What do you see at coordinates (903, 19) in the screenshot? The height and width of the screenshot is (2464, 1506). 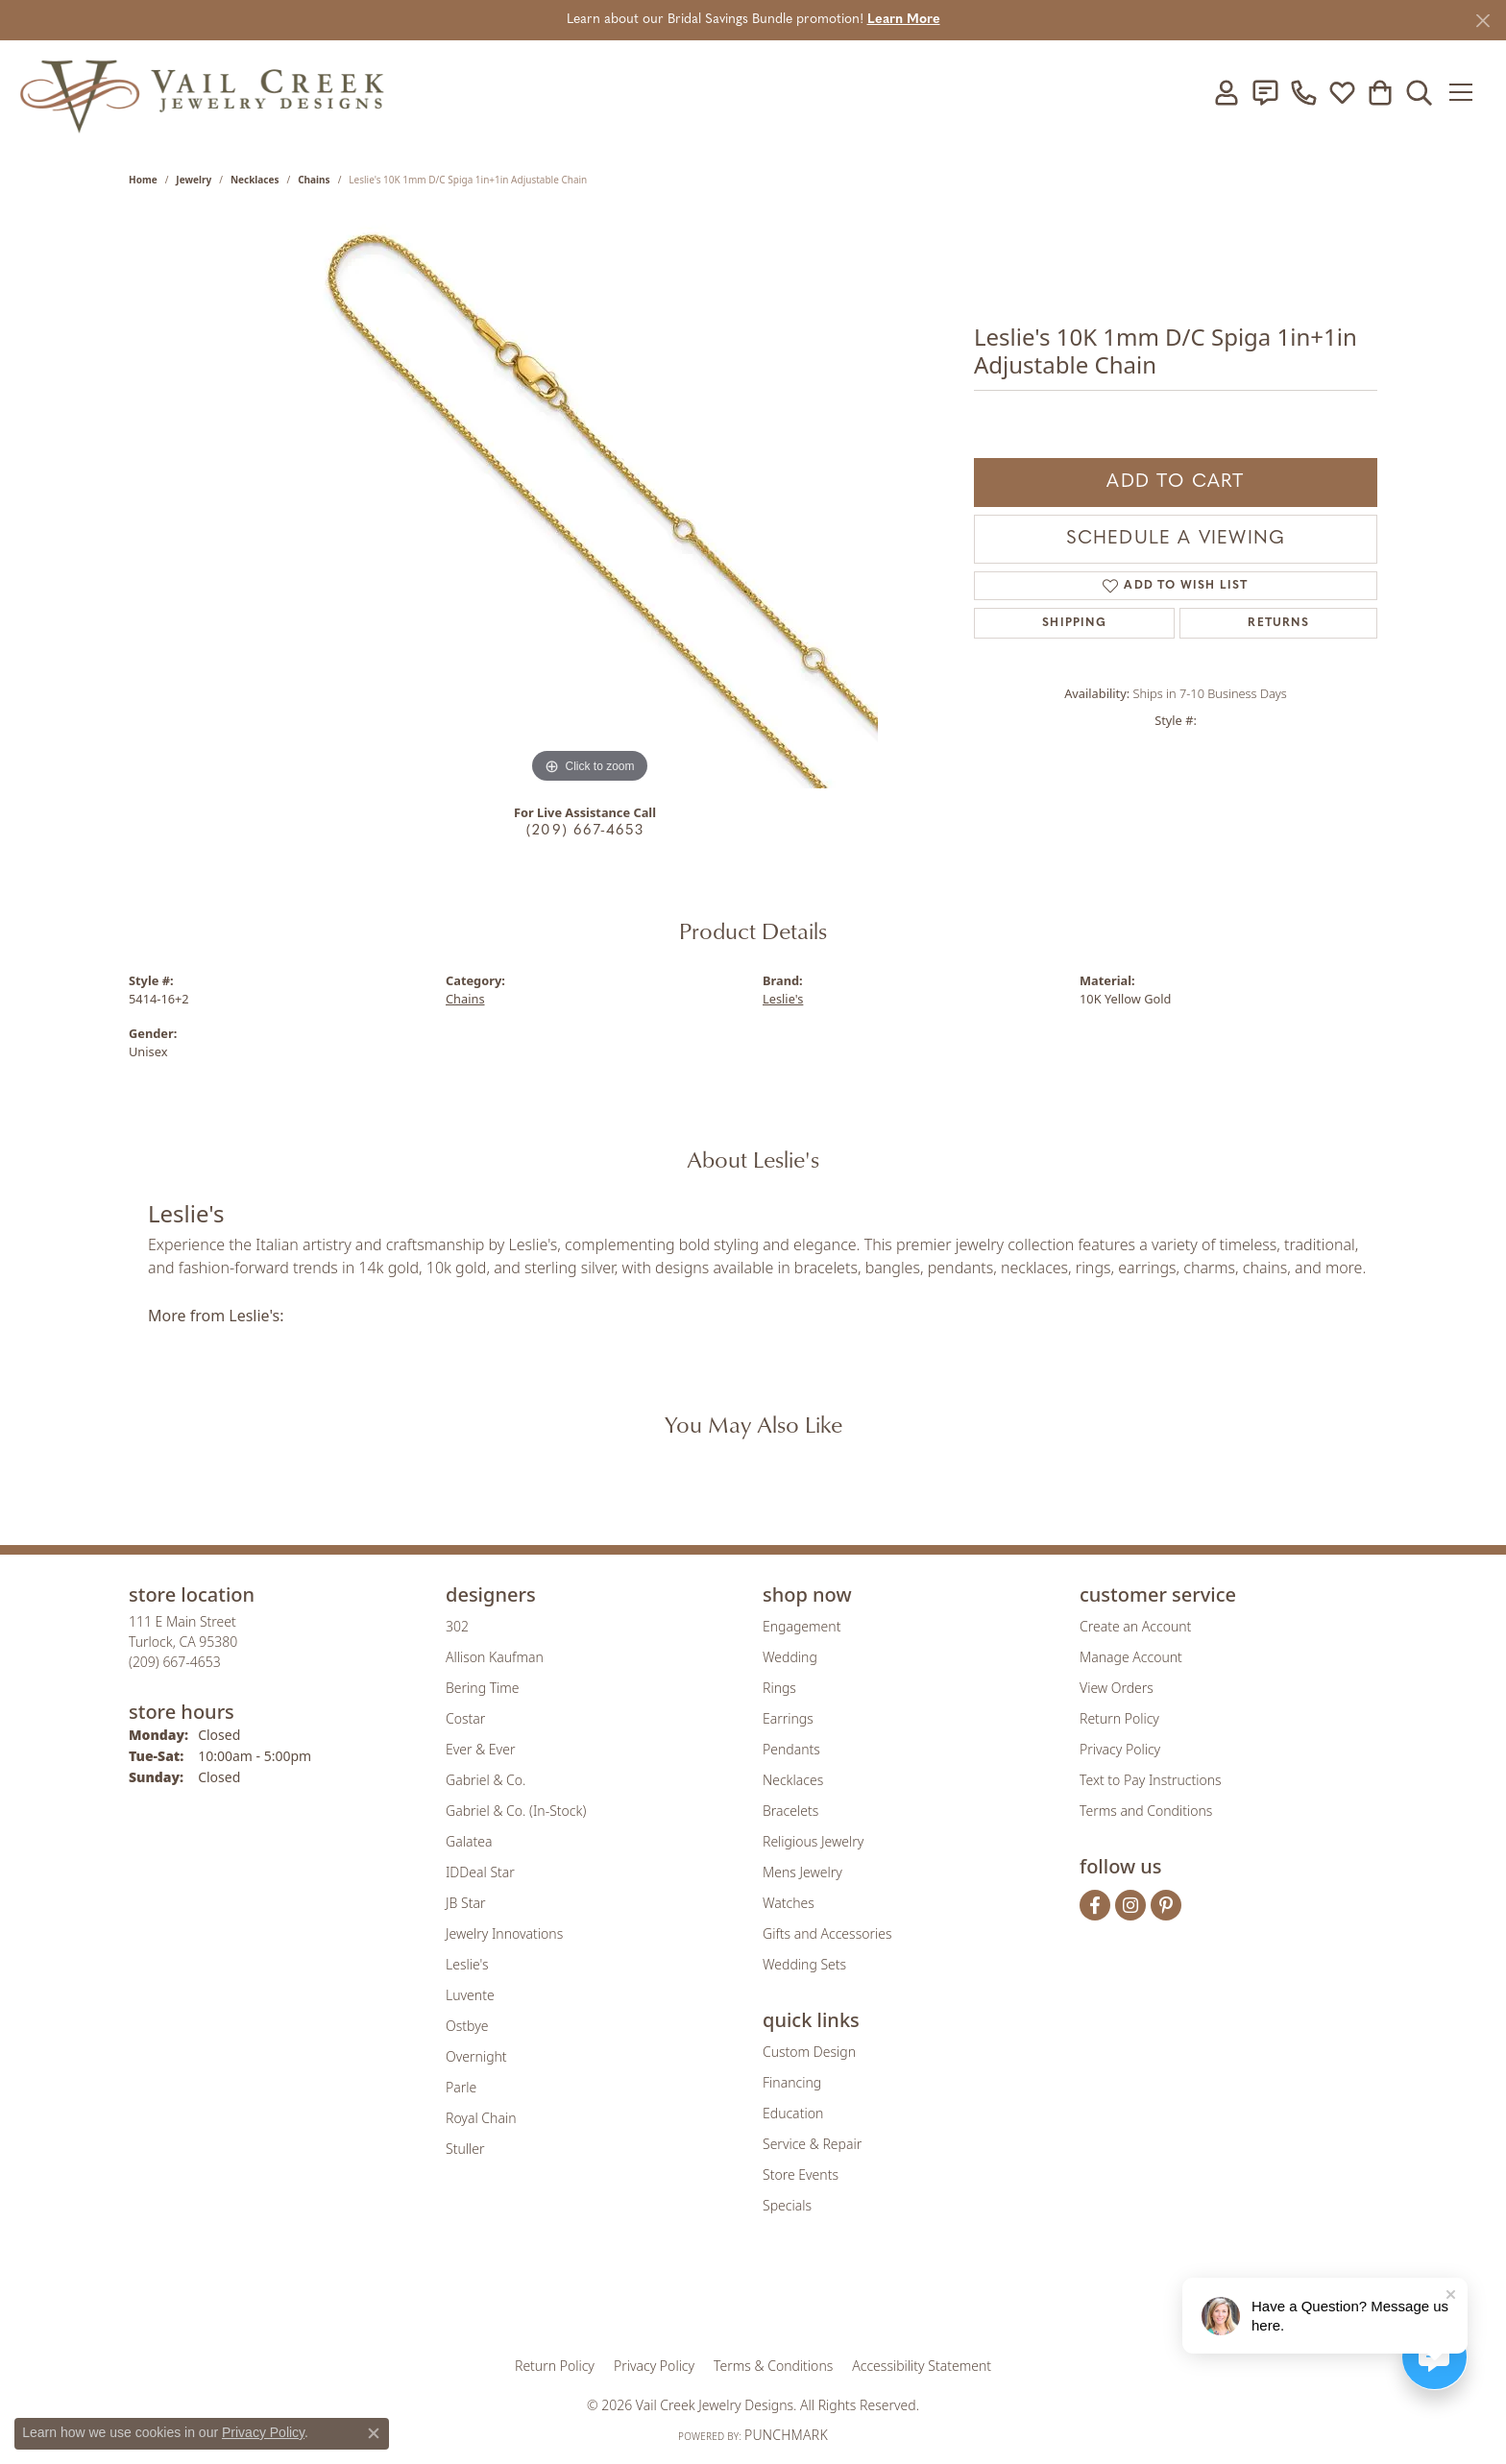 I see `Learn More [button]` at bounding box center [903, 19].